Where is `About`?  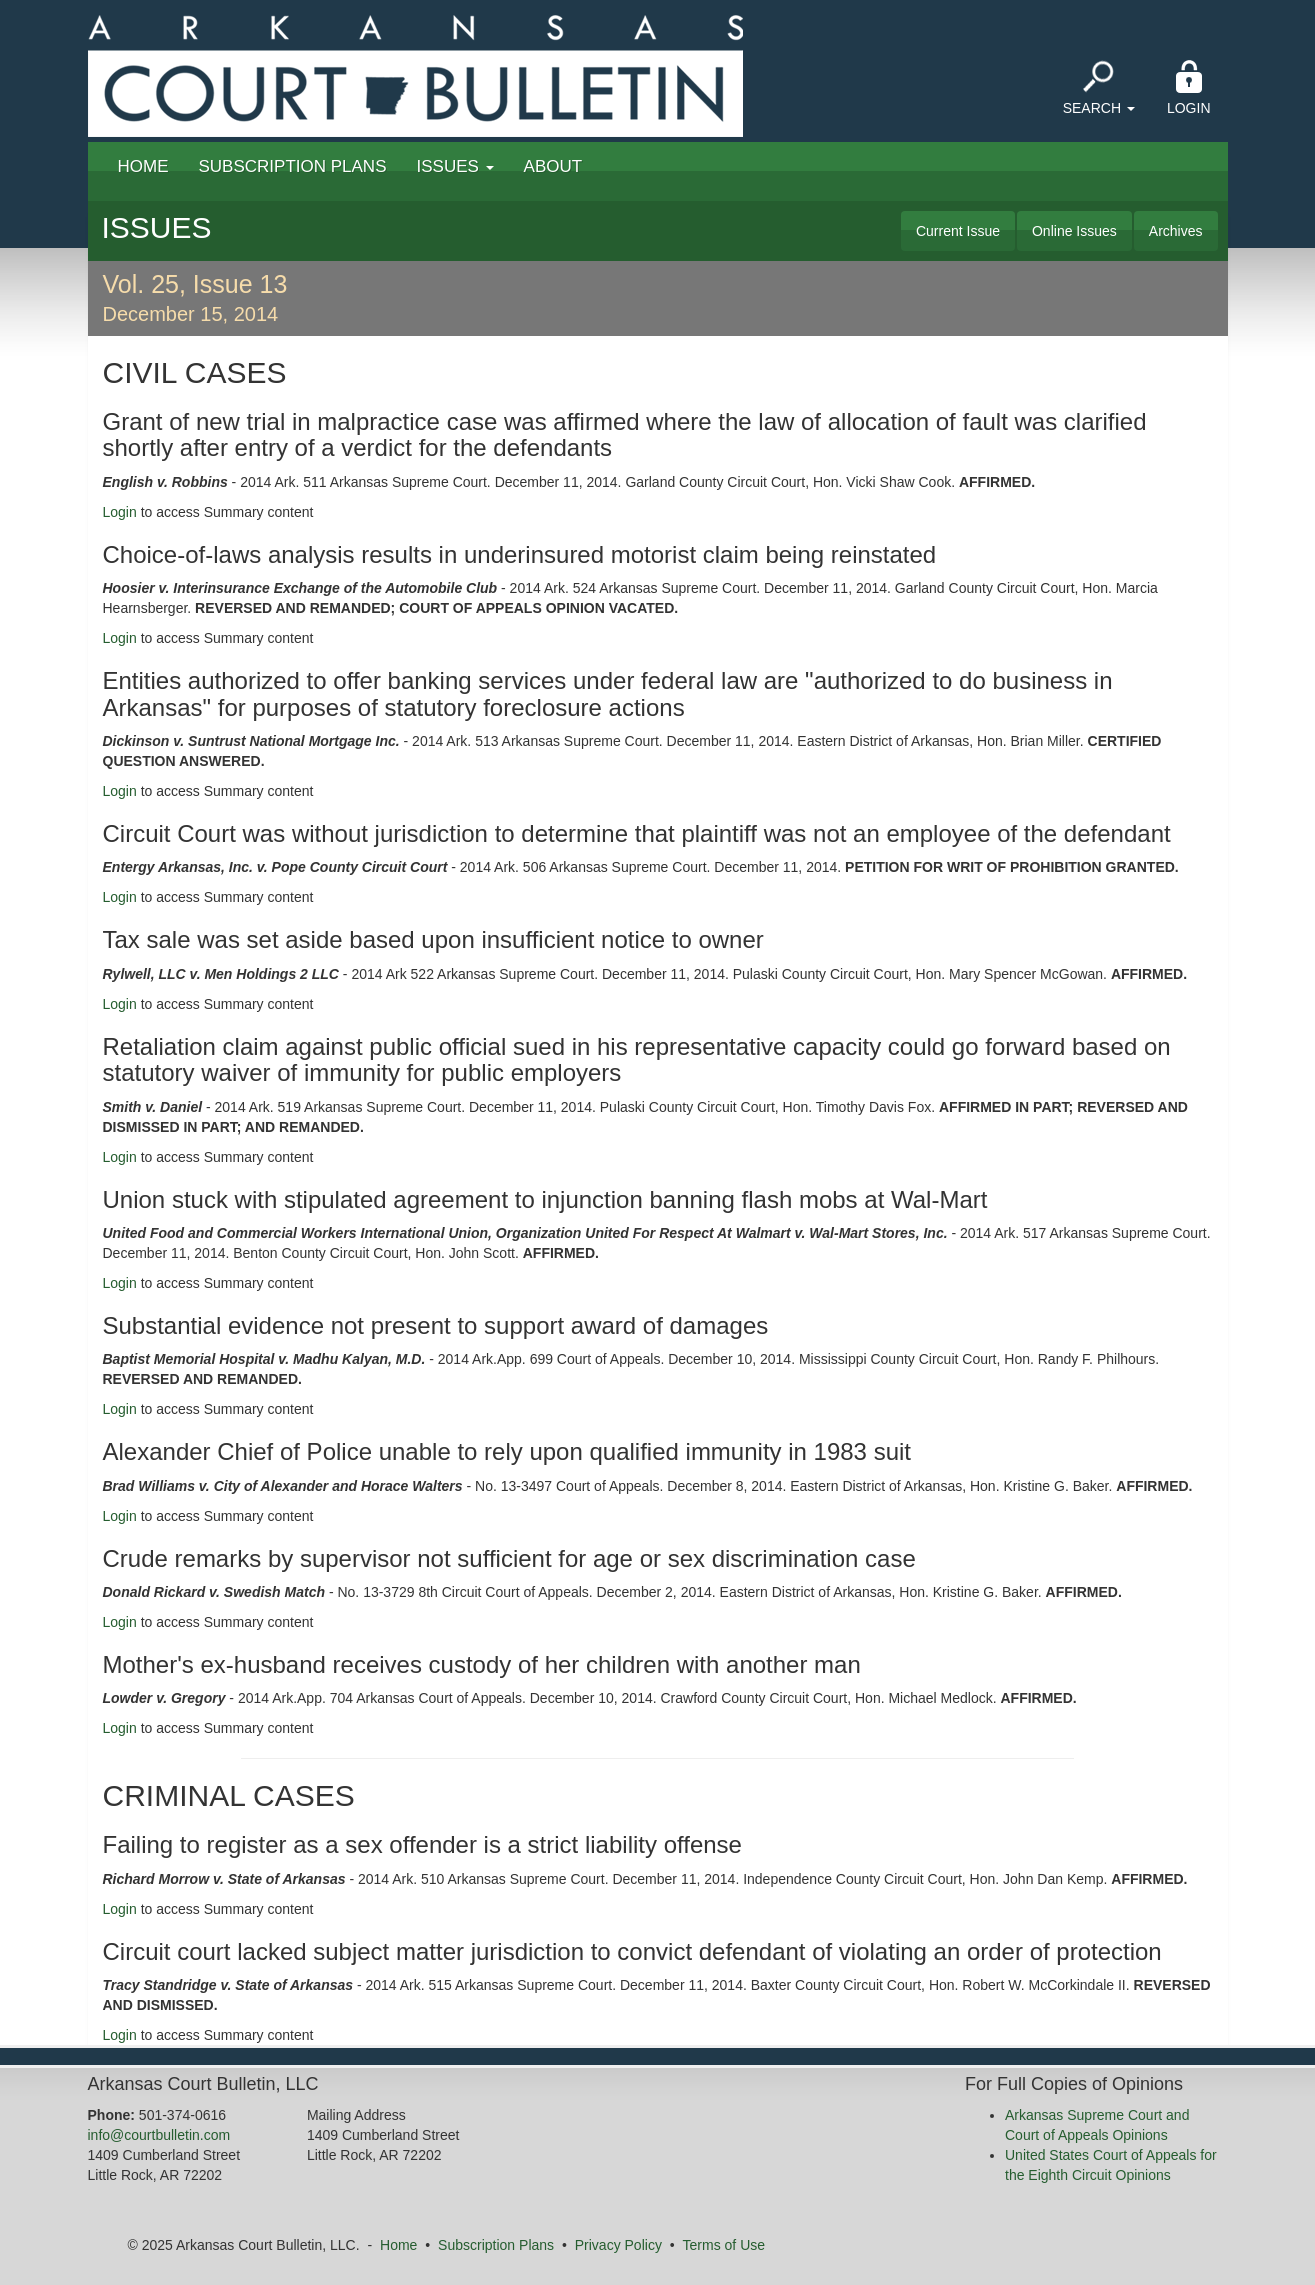 About is located at coordinates (553, 166).